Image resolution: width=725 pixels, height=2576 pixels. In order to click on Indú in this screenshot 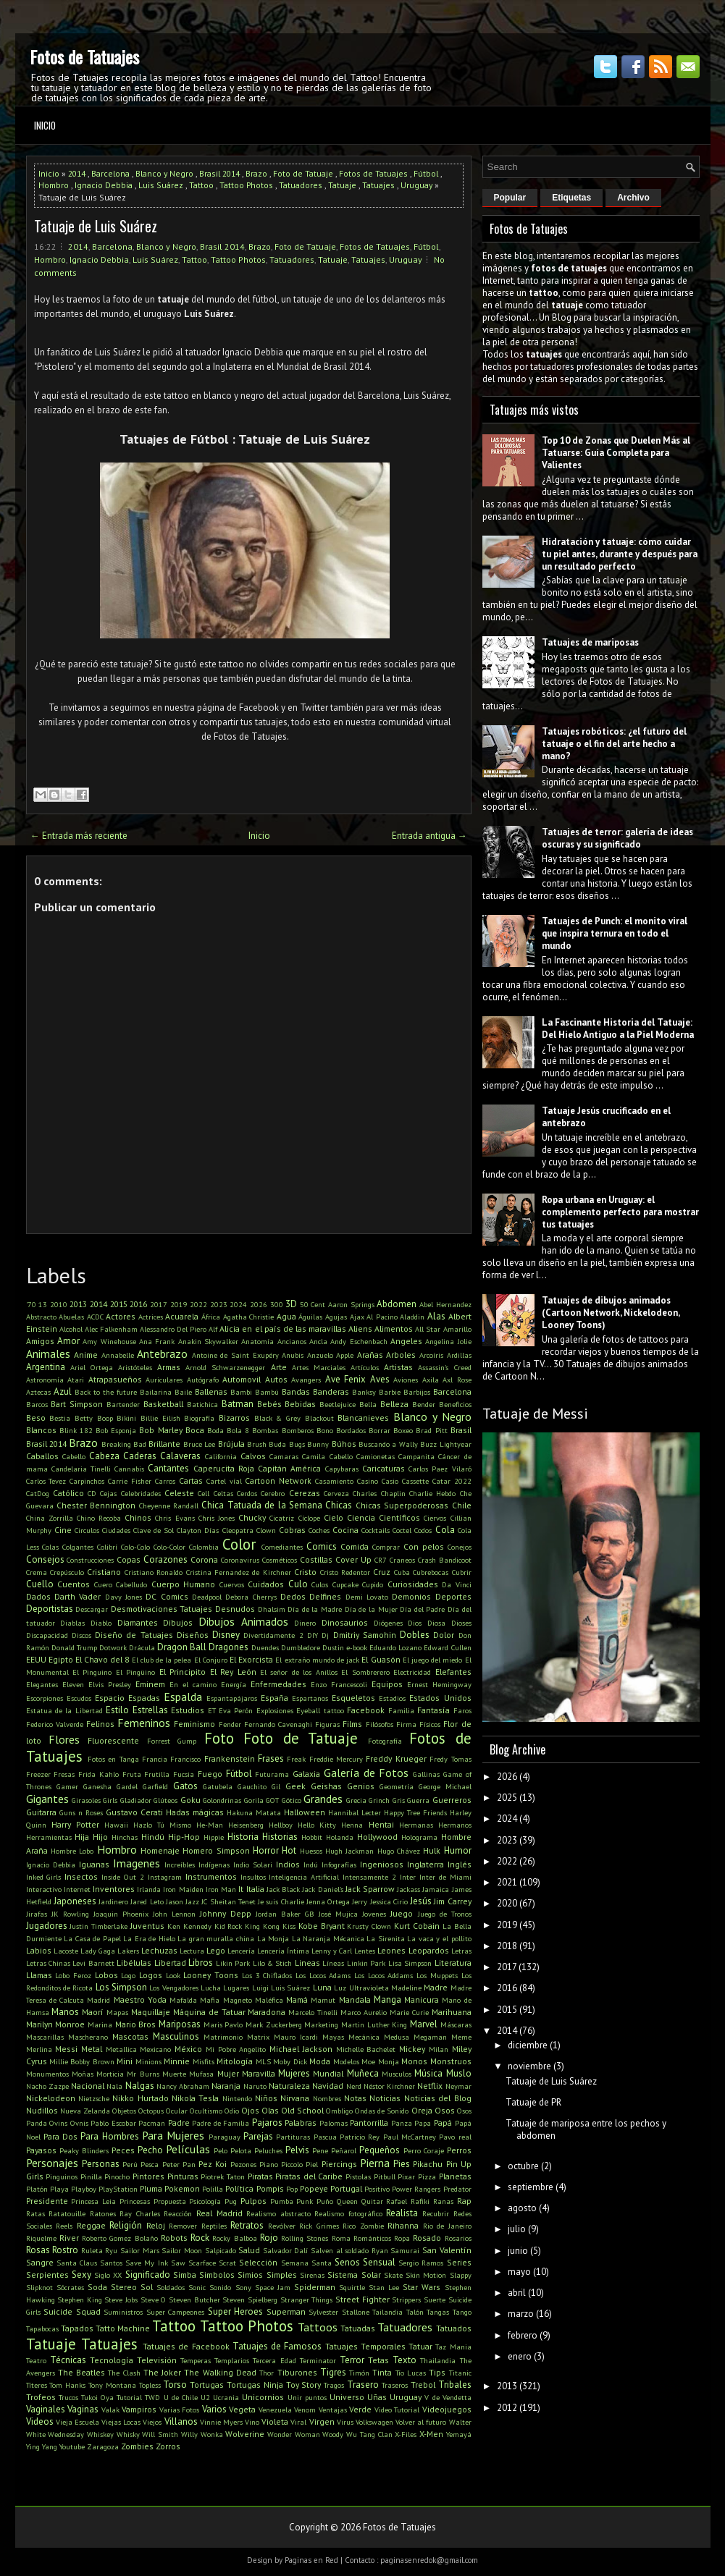, I will do `click(310, 1864)`.